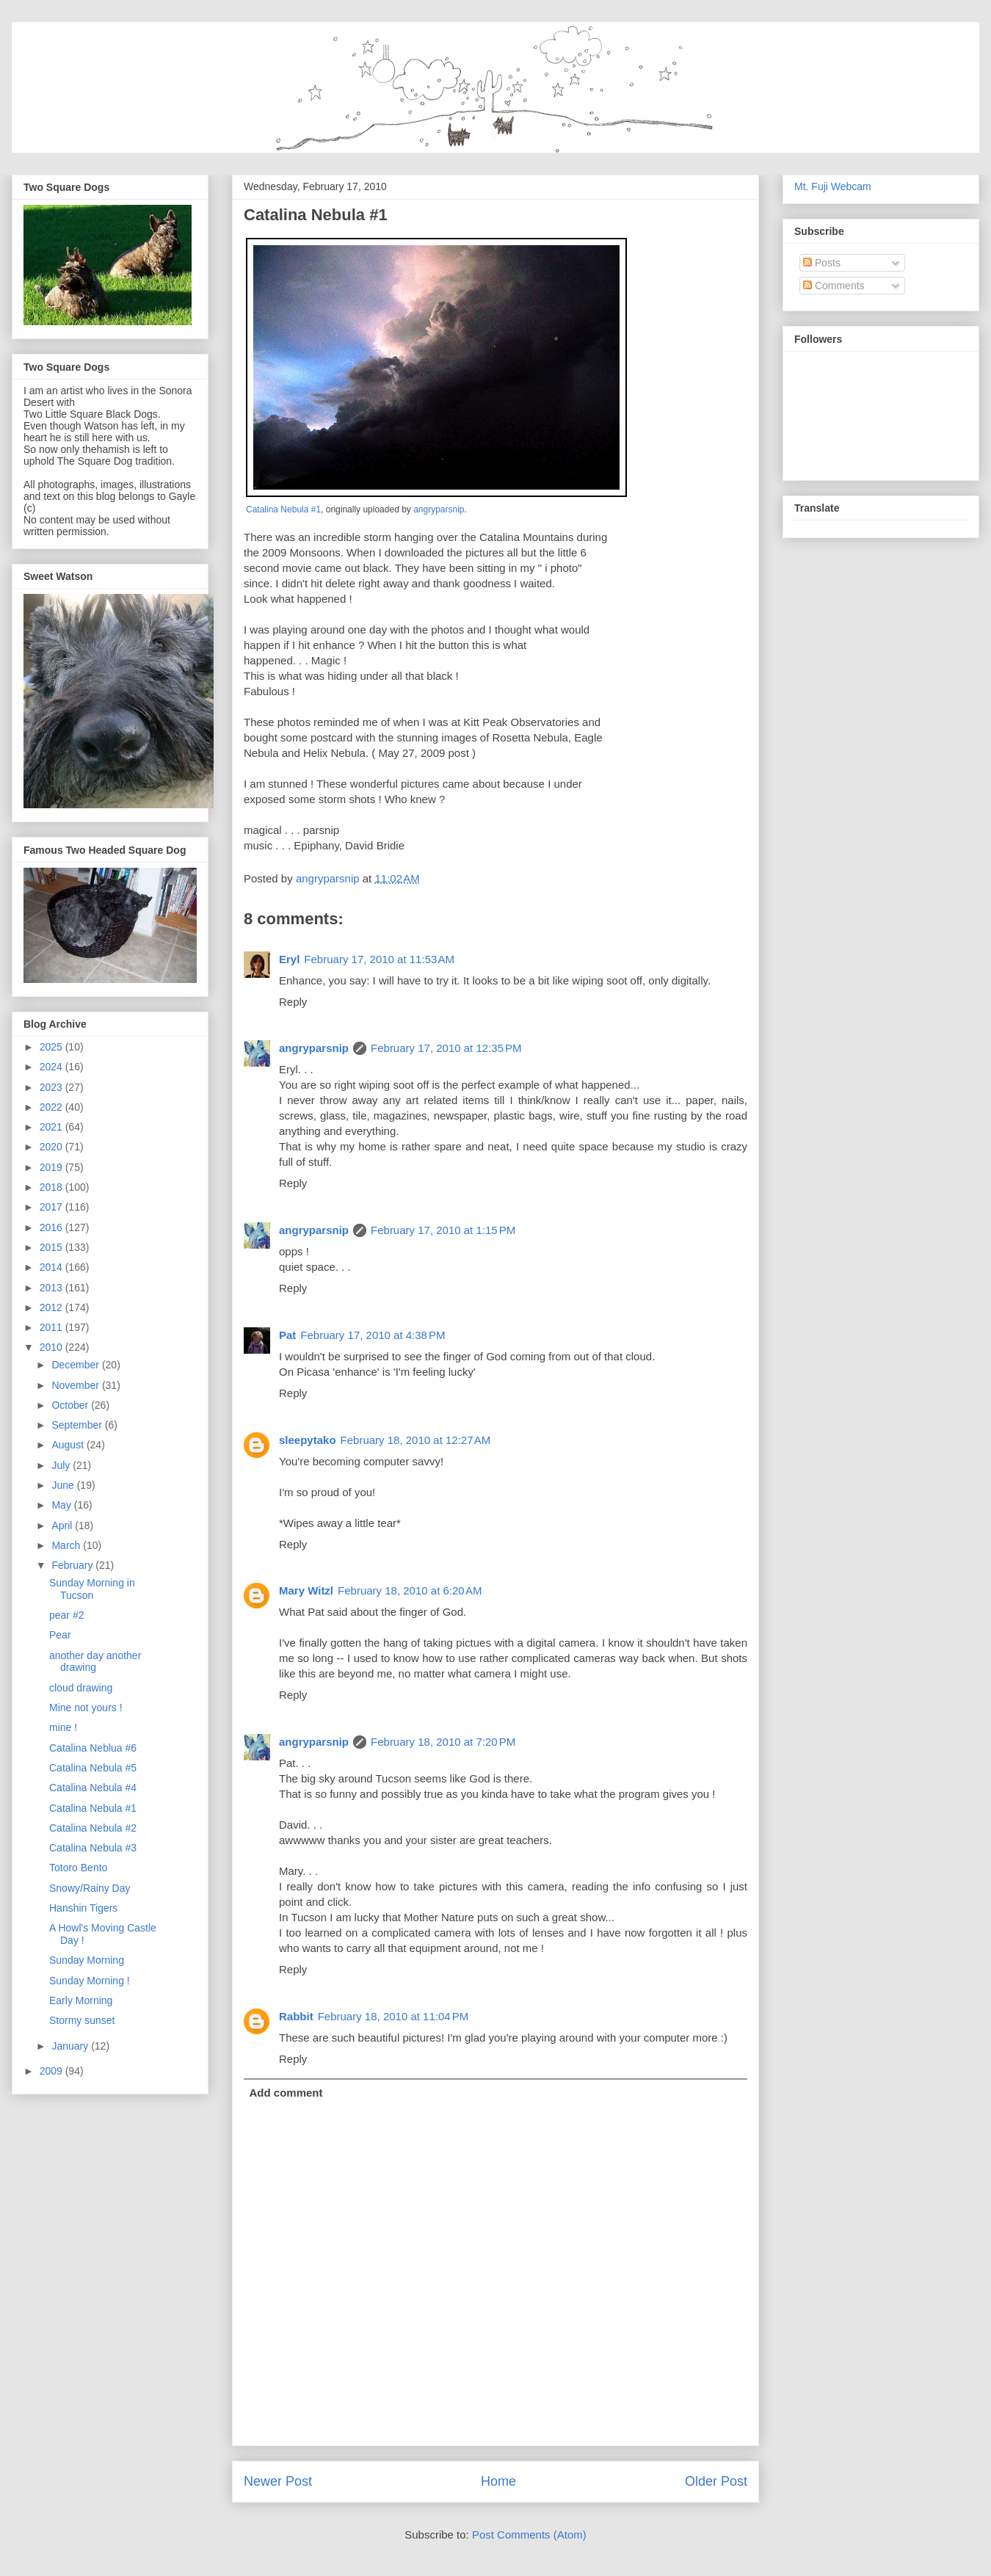  Describe the element at coordinates (80, 2000) in the screenshot. I see `Early Morning` at that location.